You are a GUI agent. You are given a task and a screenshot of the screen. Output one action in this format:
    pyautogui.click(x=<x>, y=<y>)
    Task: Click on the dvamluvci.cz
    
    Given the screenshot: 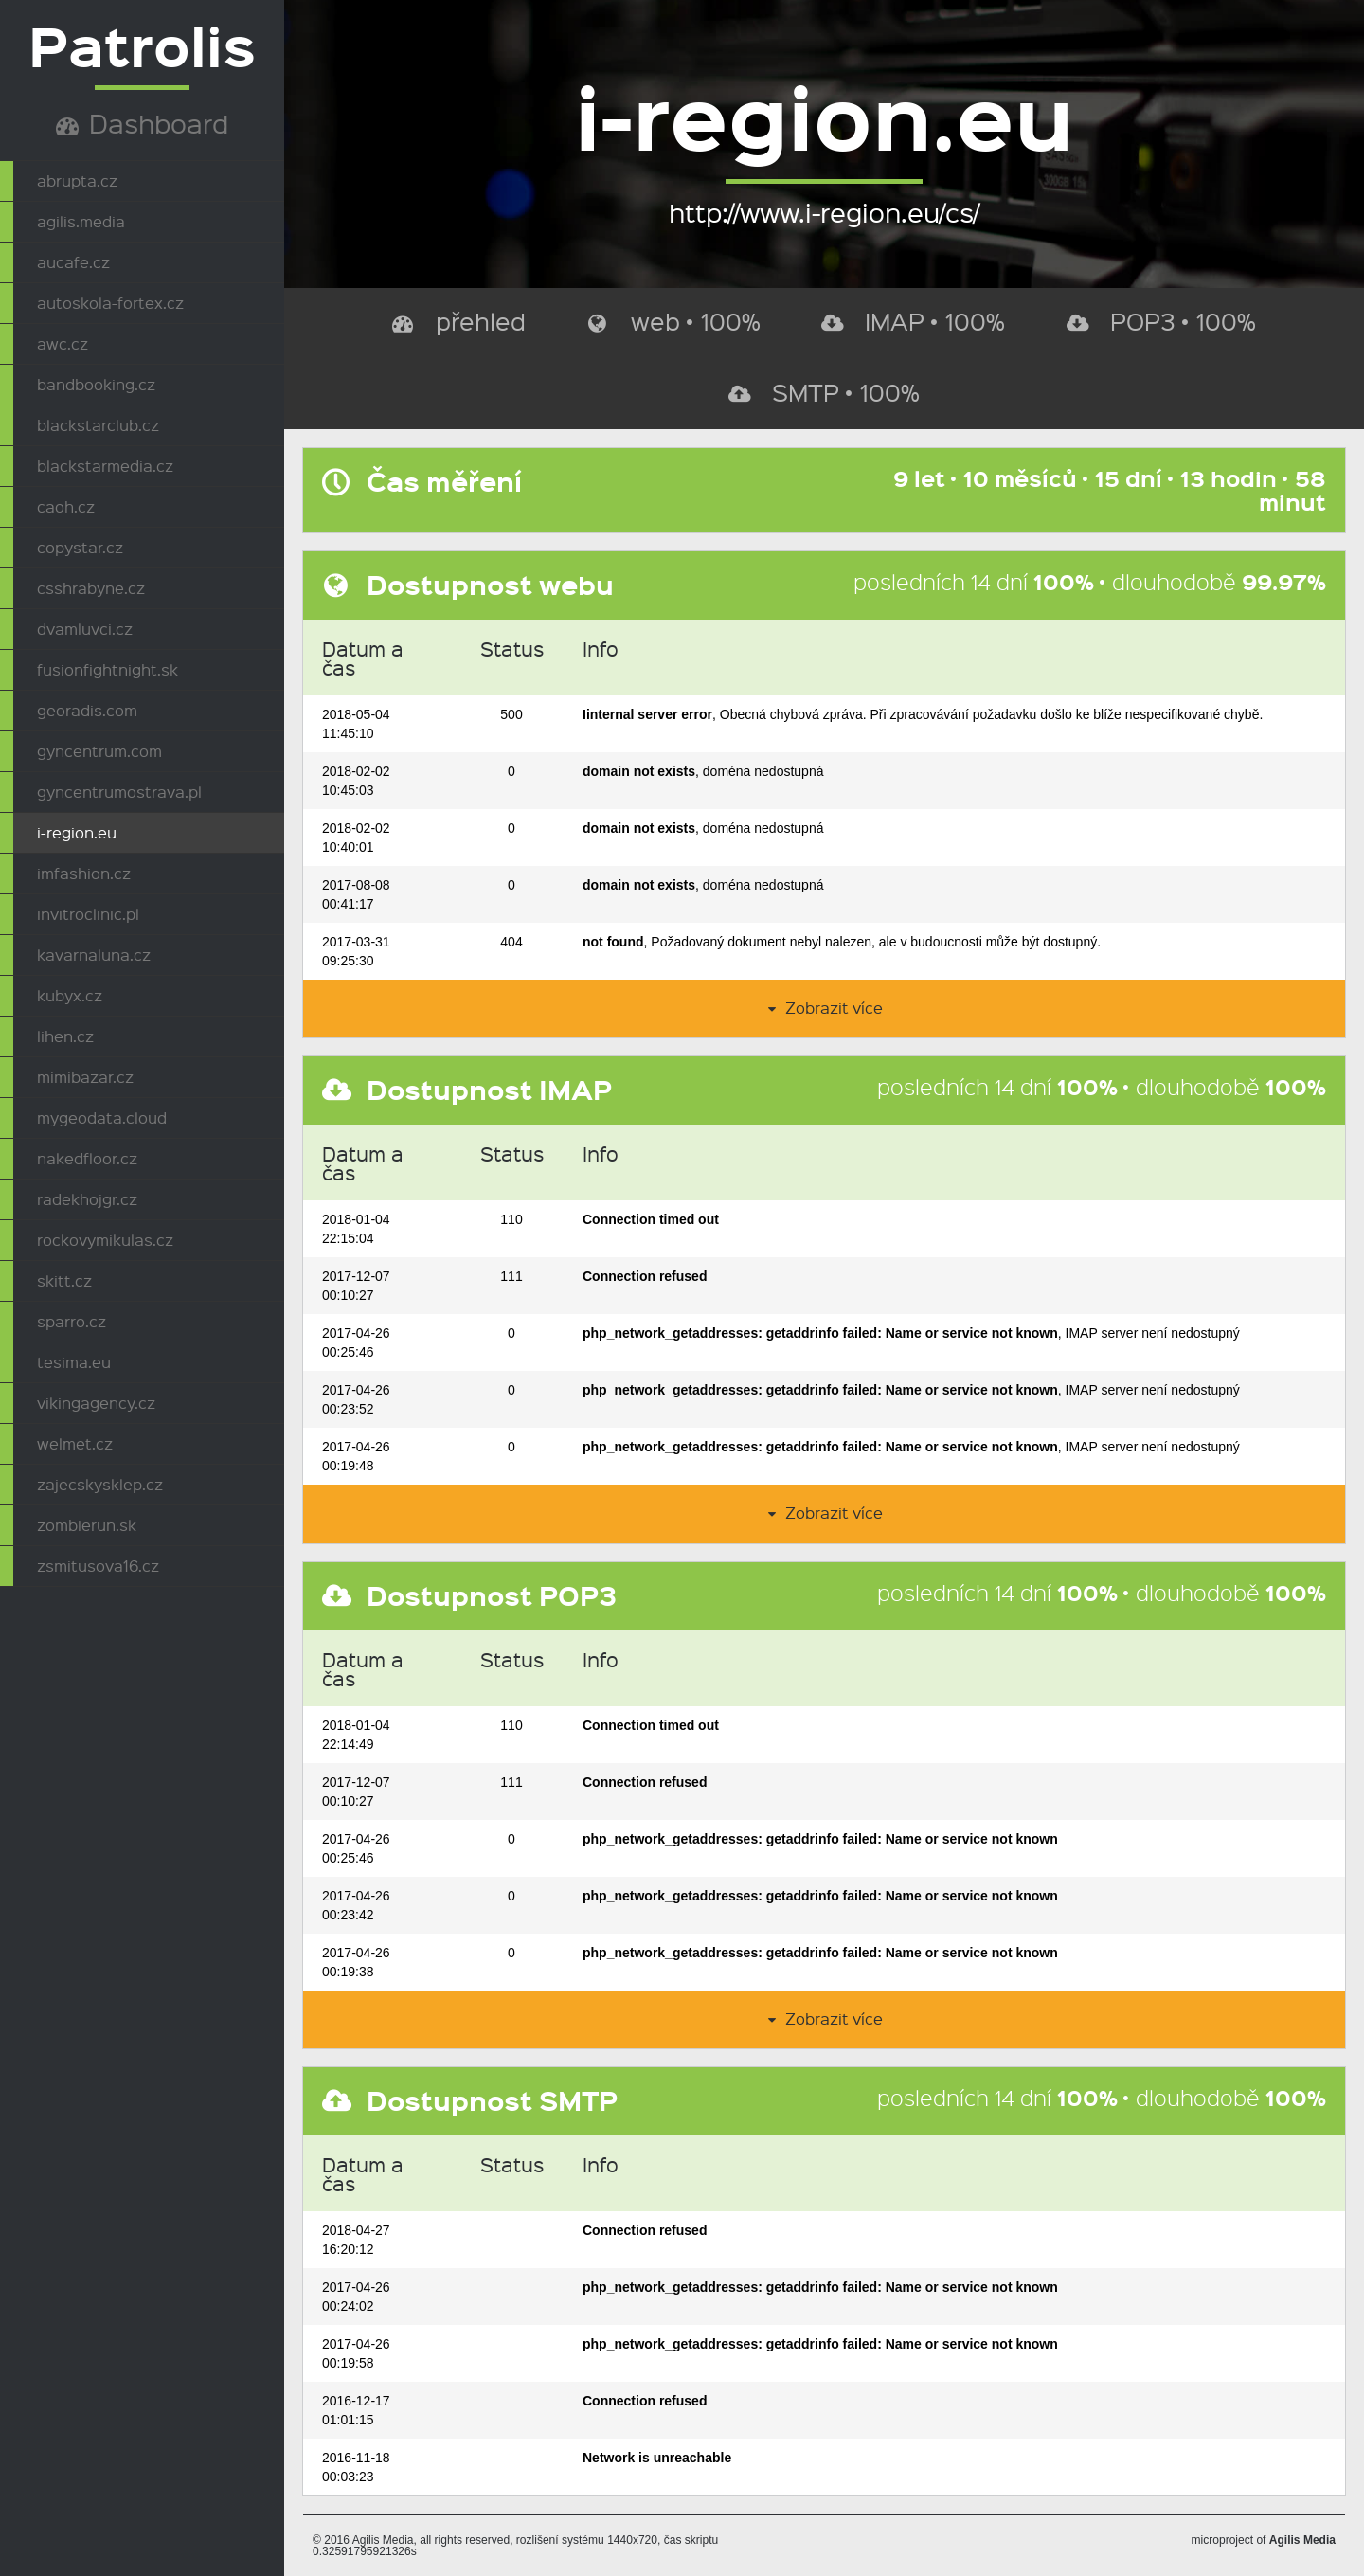 What is the action you would take?
    pyautogui.click(x=85, y=629)
    